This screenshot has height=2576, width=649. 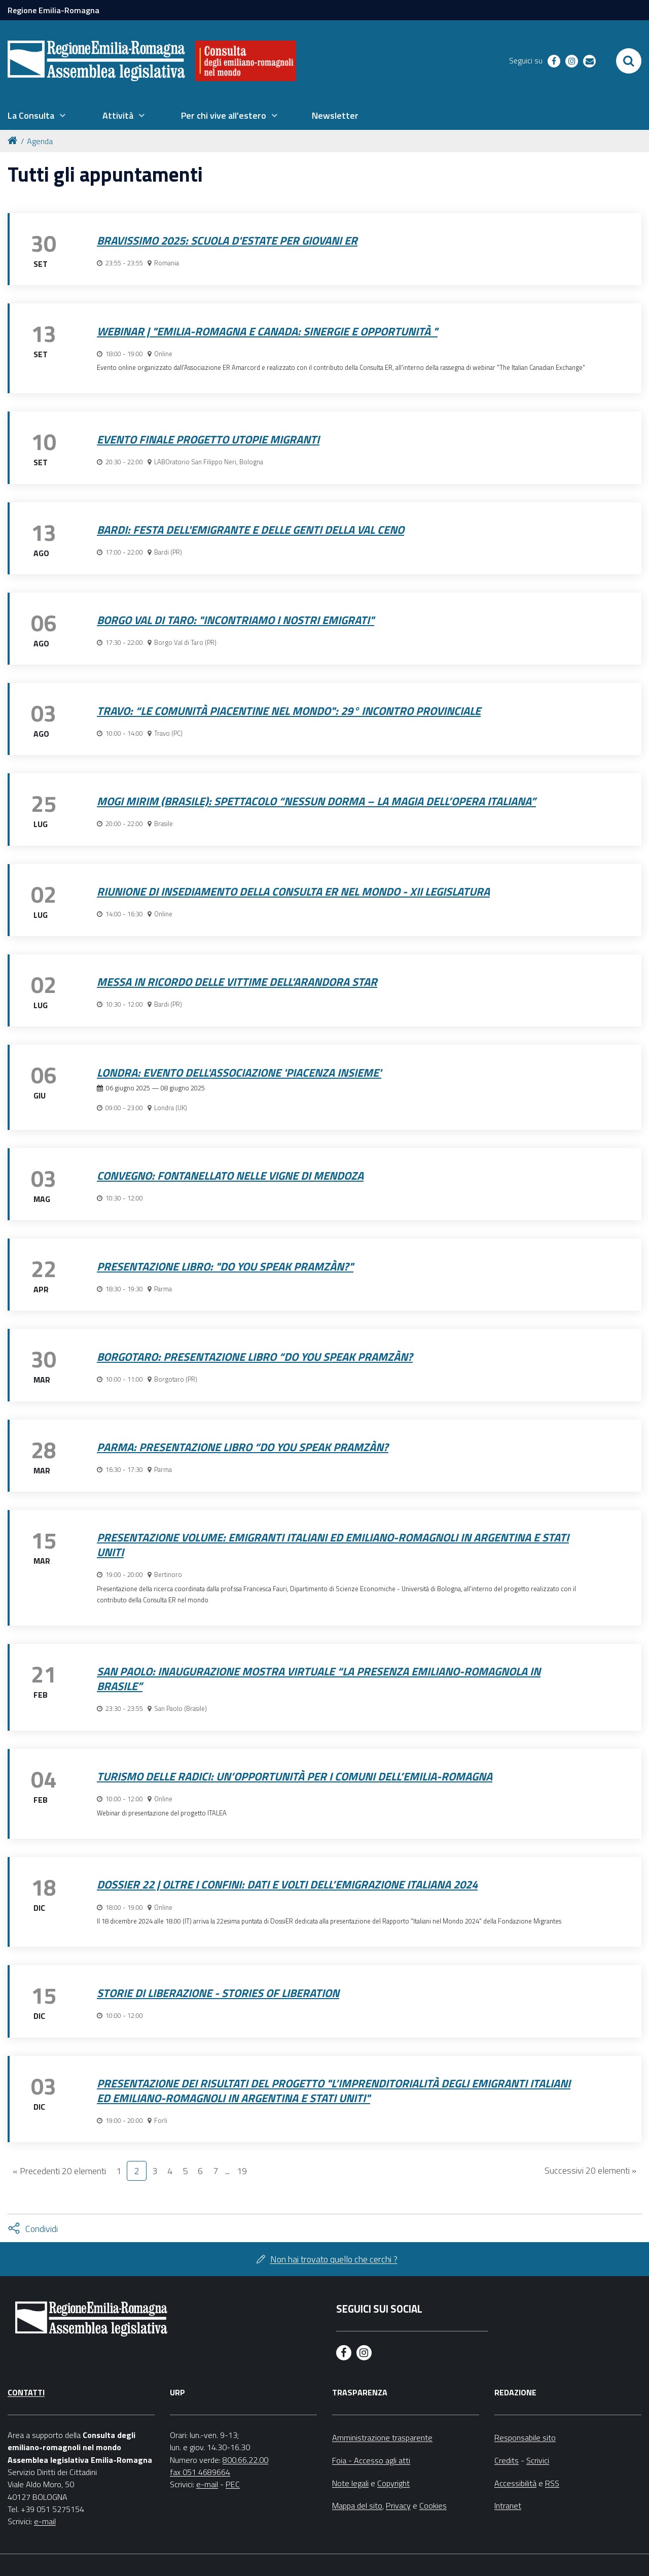 I want to click on Presentazione libro: "Do you speak pramzàn?", so click(x=225, y=1266).